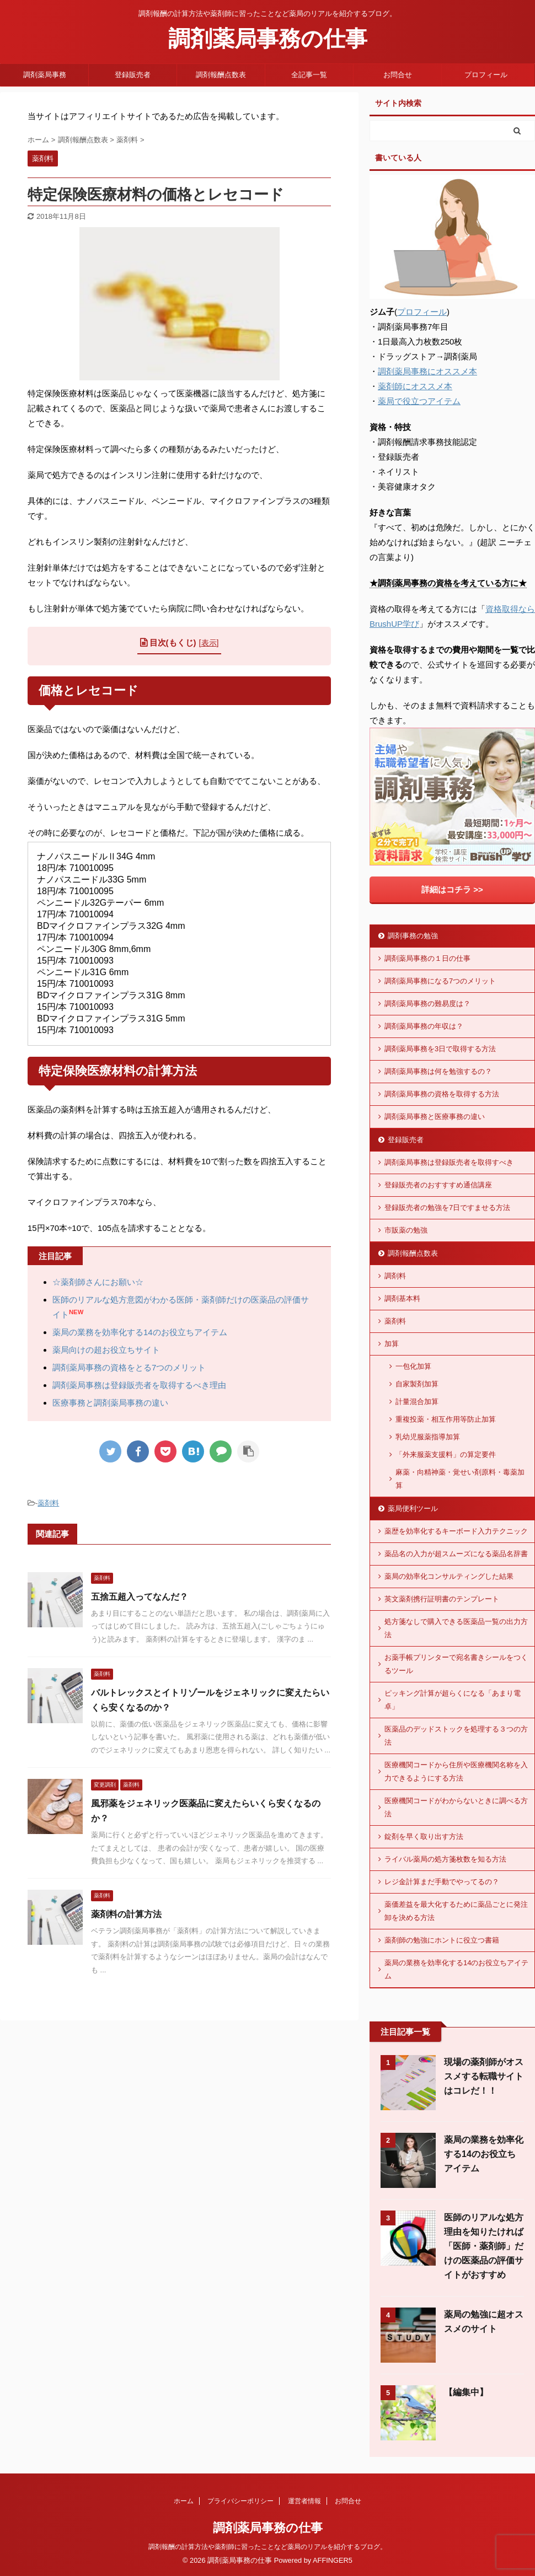 This screenshot has height=2576, width=535. I want to click on 調剤薬局事務にオススメ本, so click(427, 371).